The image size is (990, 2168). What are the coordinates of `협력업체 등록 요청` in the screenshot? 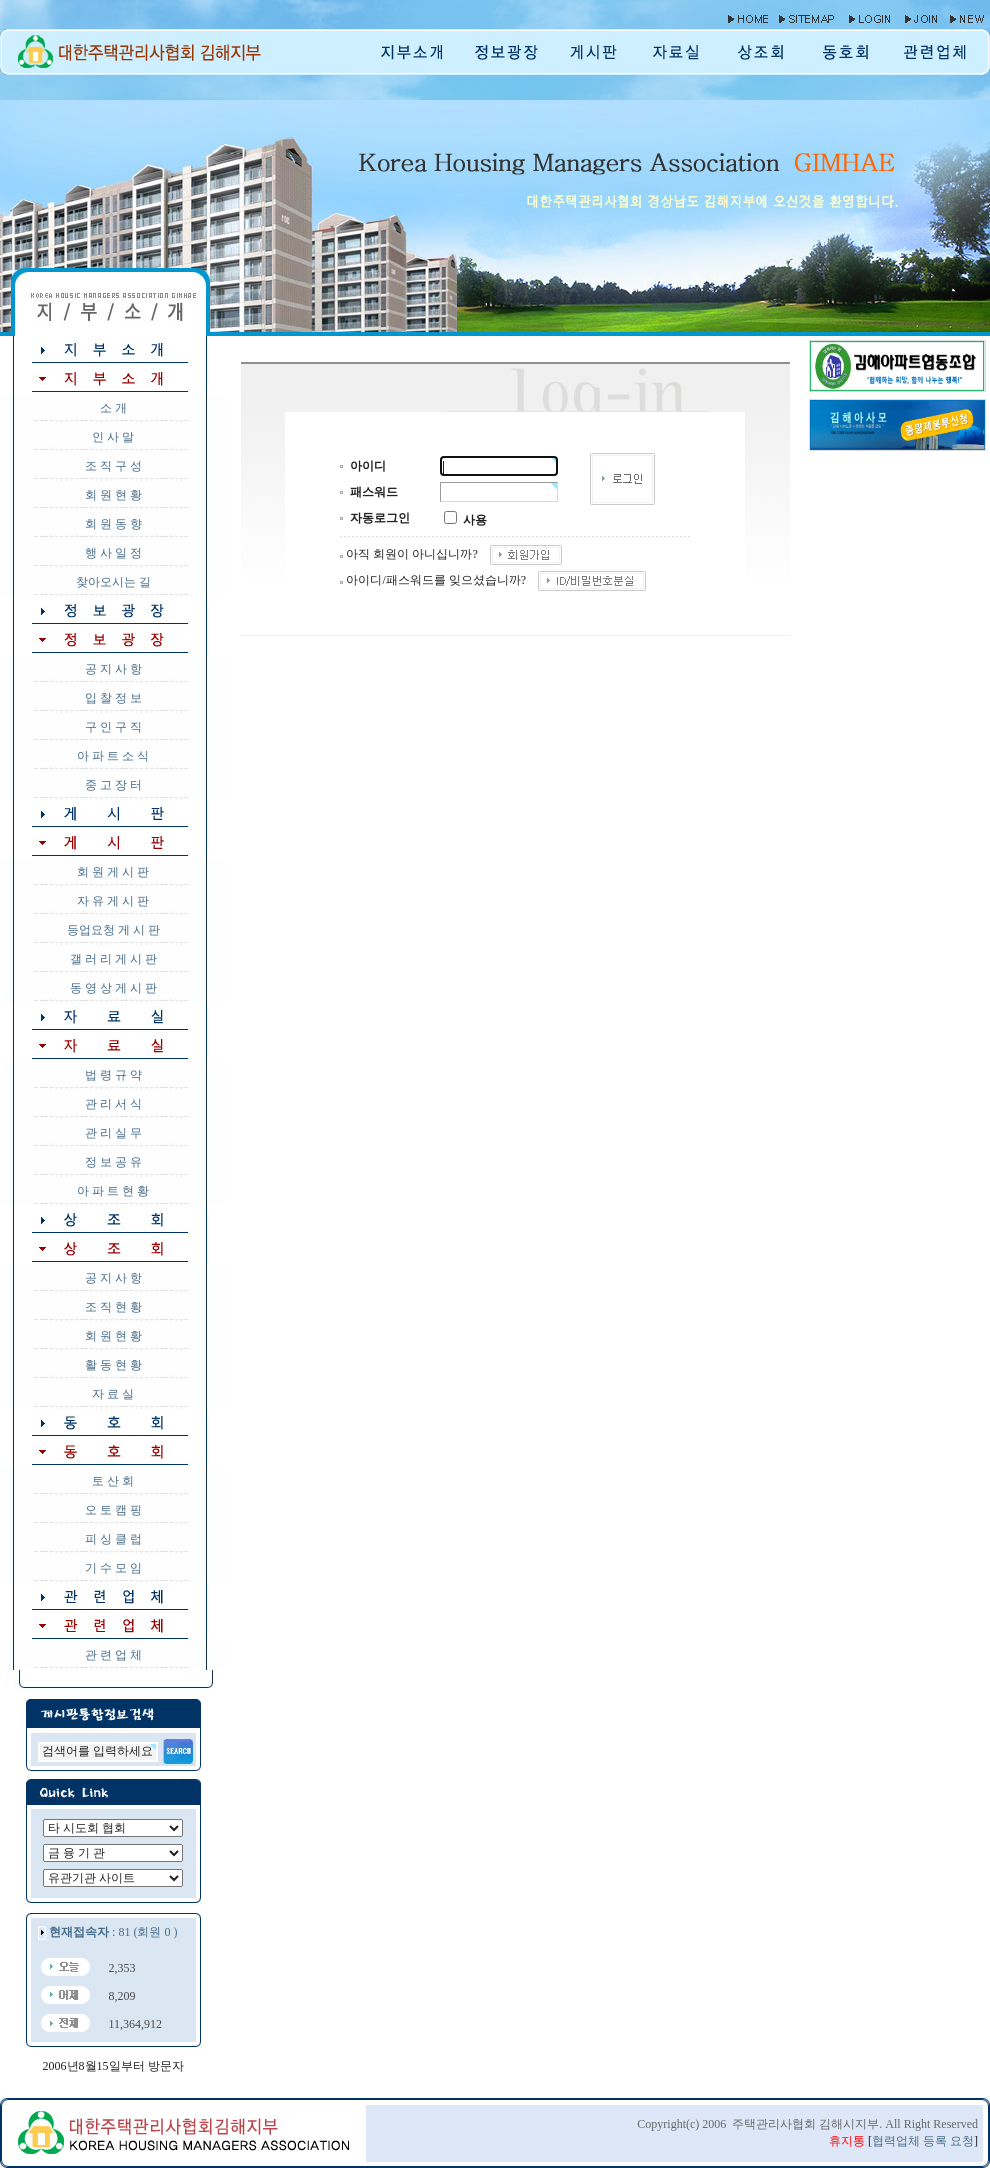 It's located at (923, 2141).